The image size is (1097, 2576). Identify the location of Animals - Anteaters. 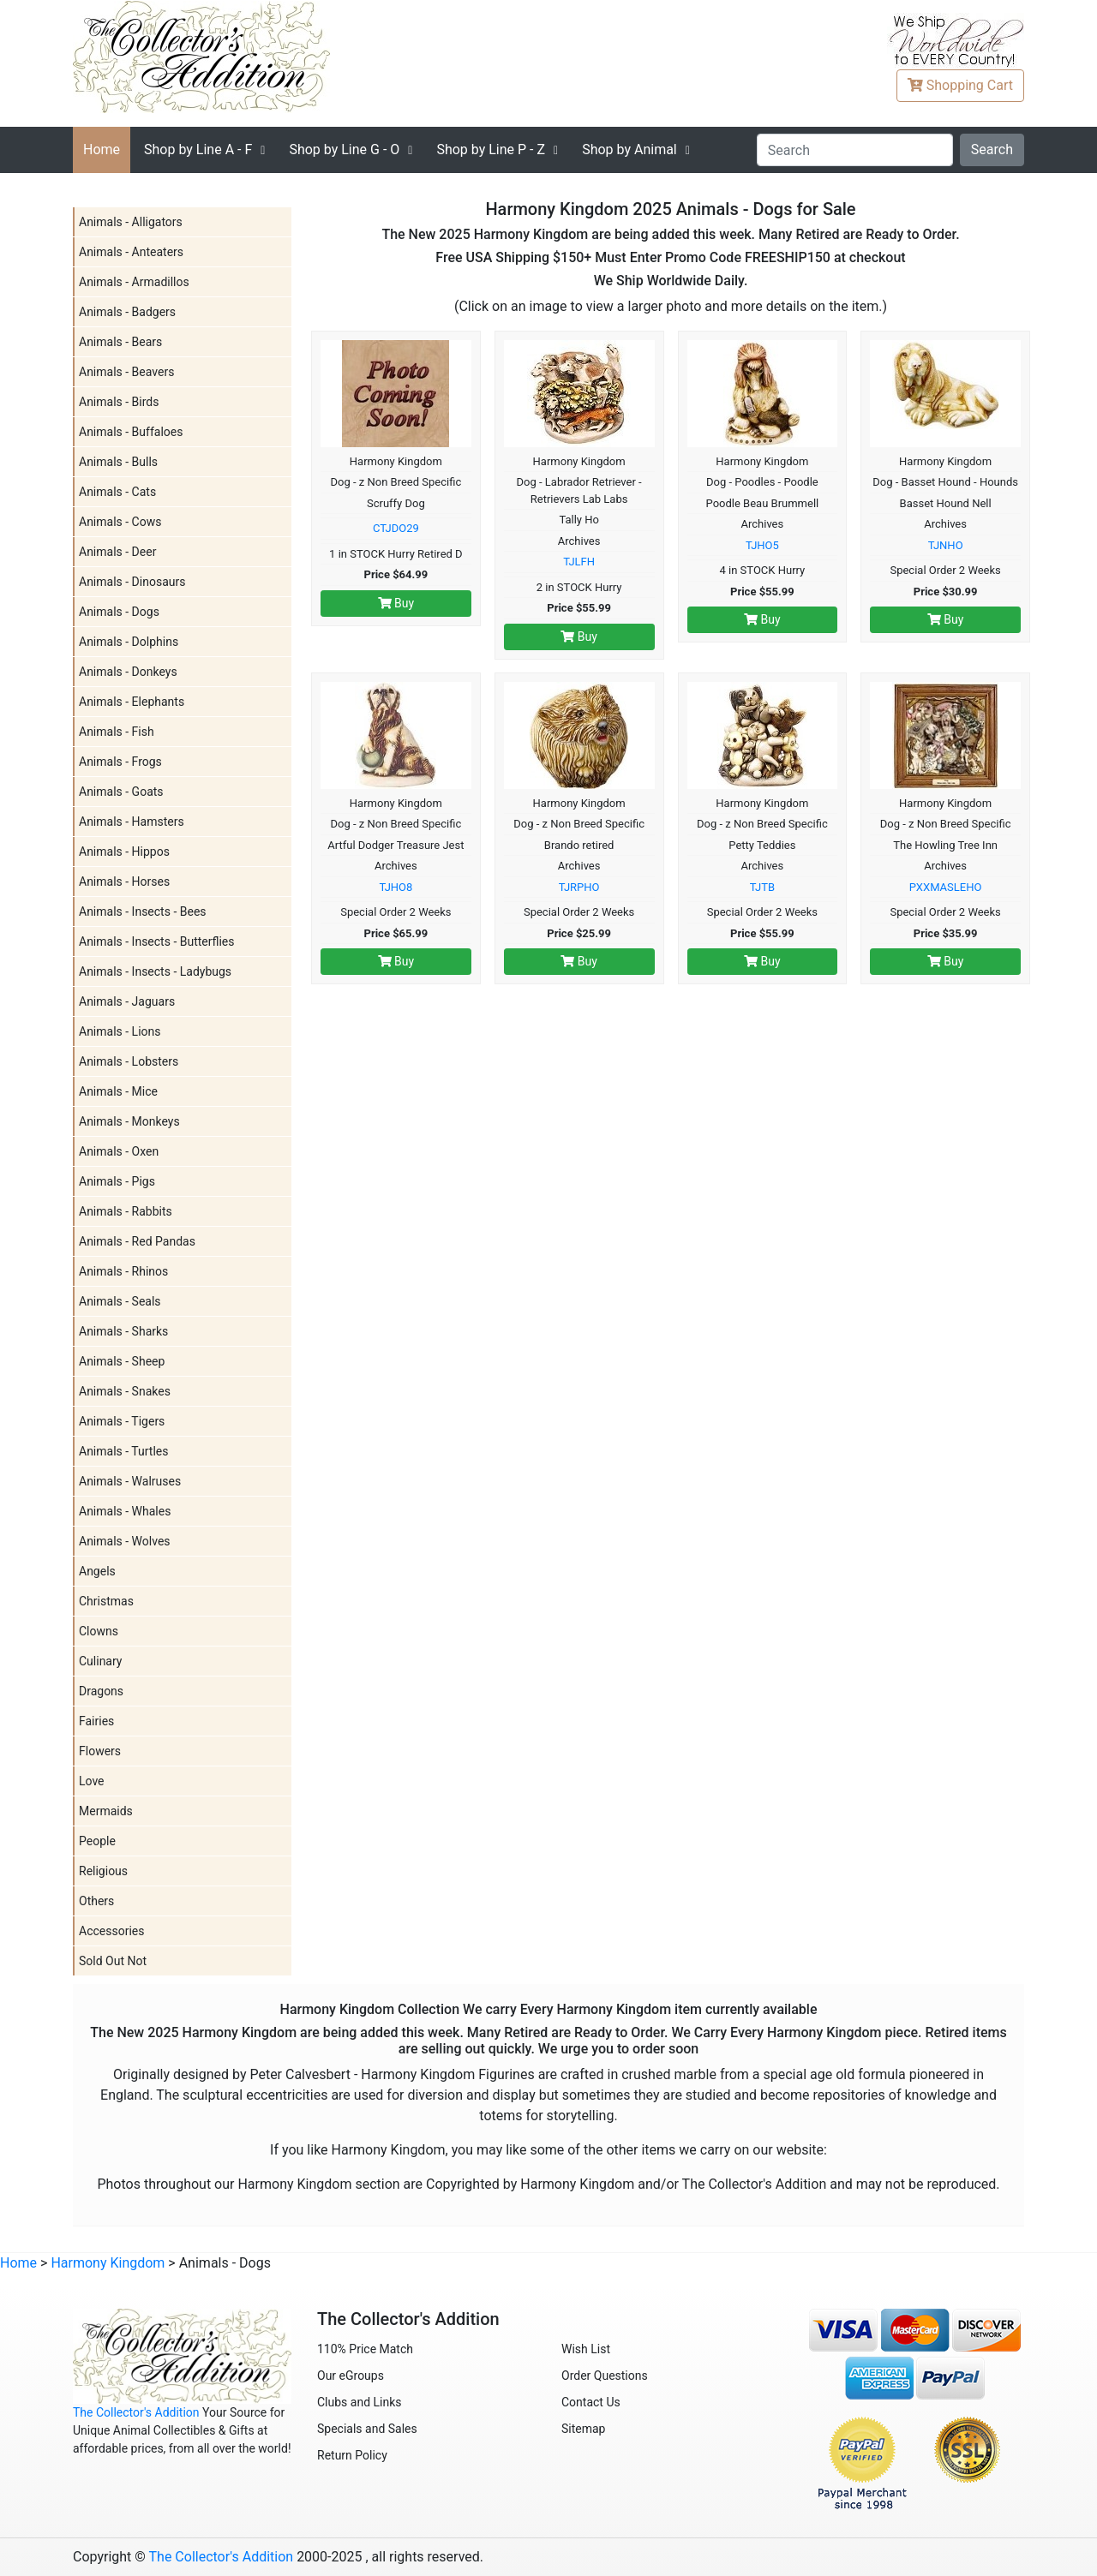
(131, 252).